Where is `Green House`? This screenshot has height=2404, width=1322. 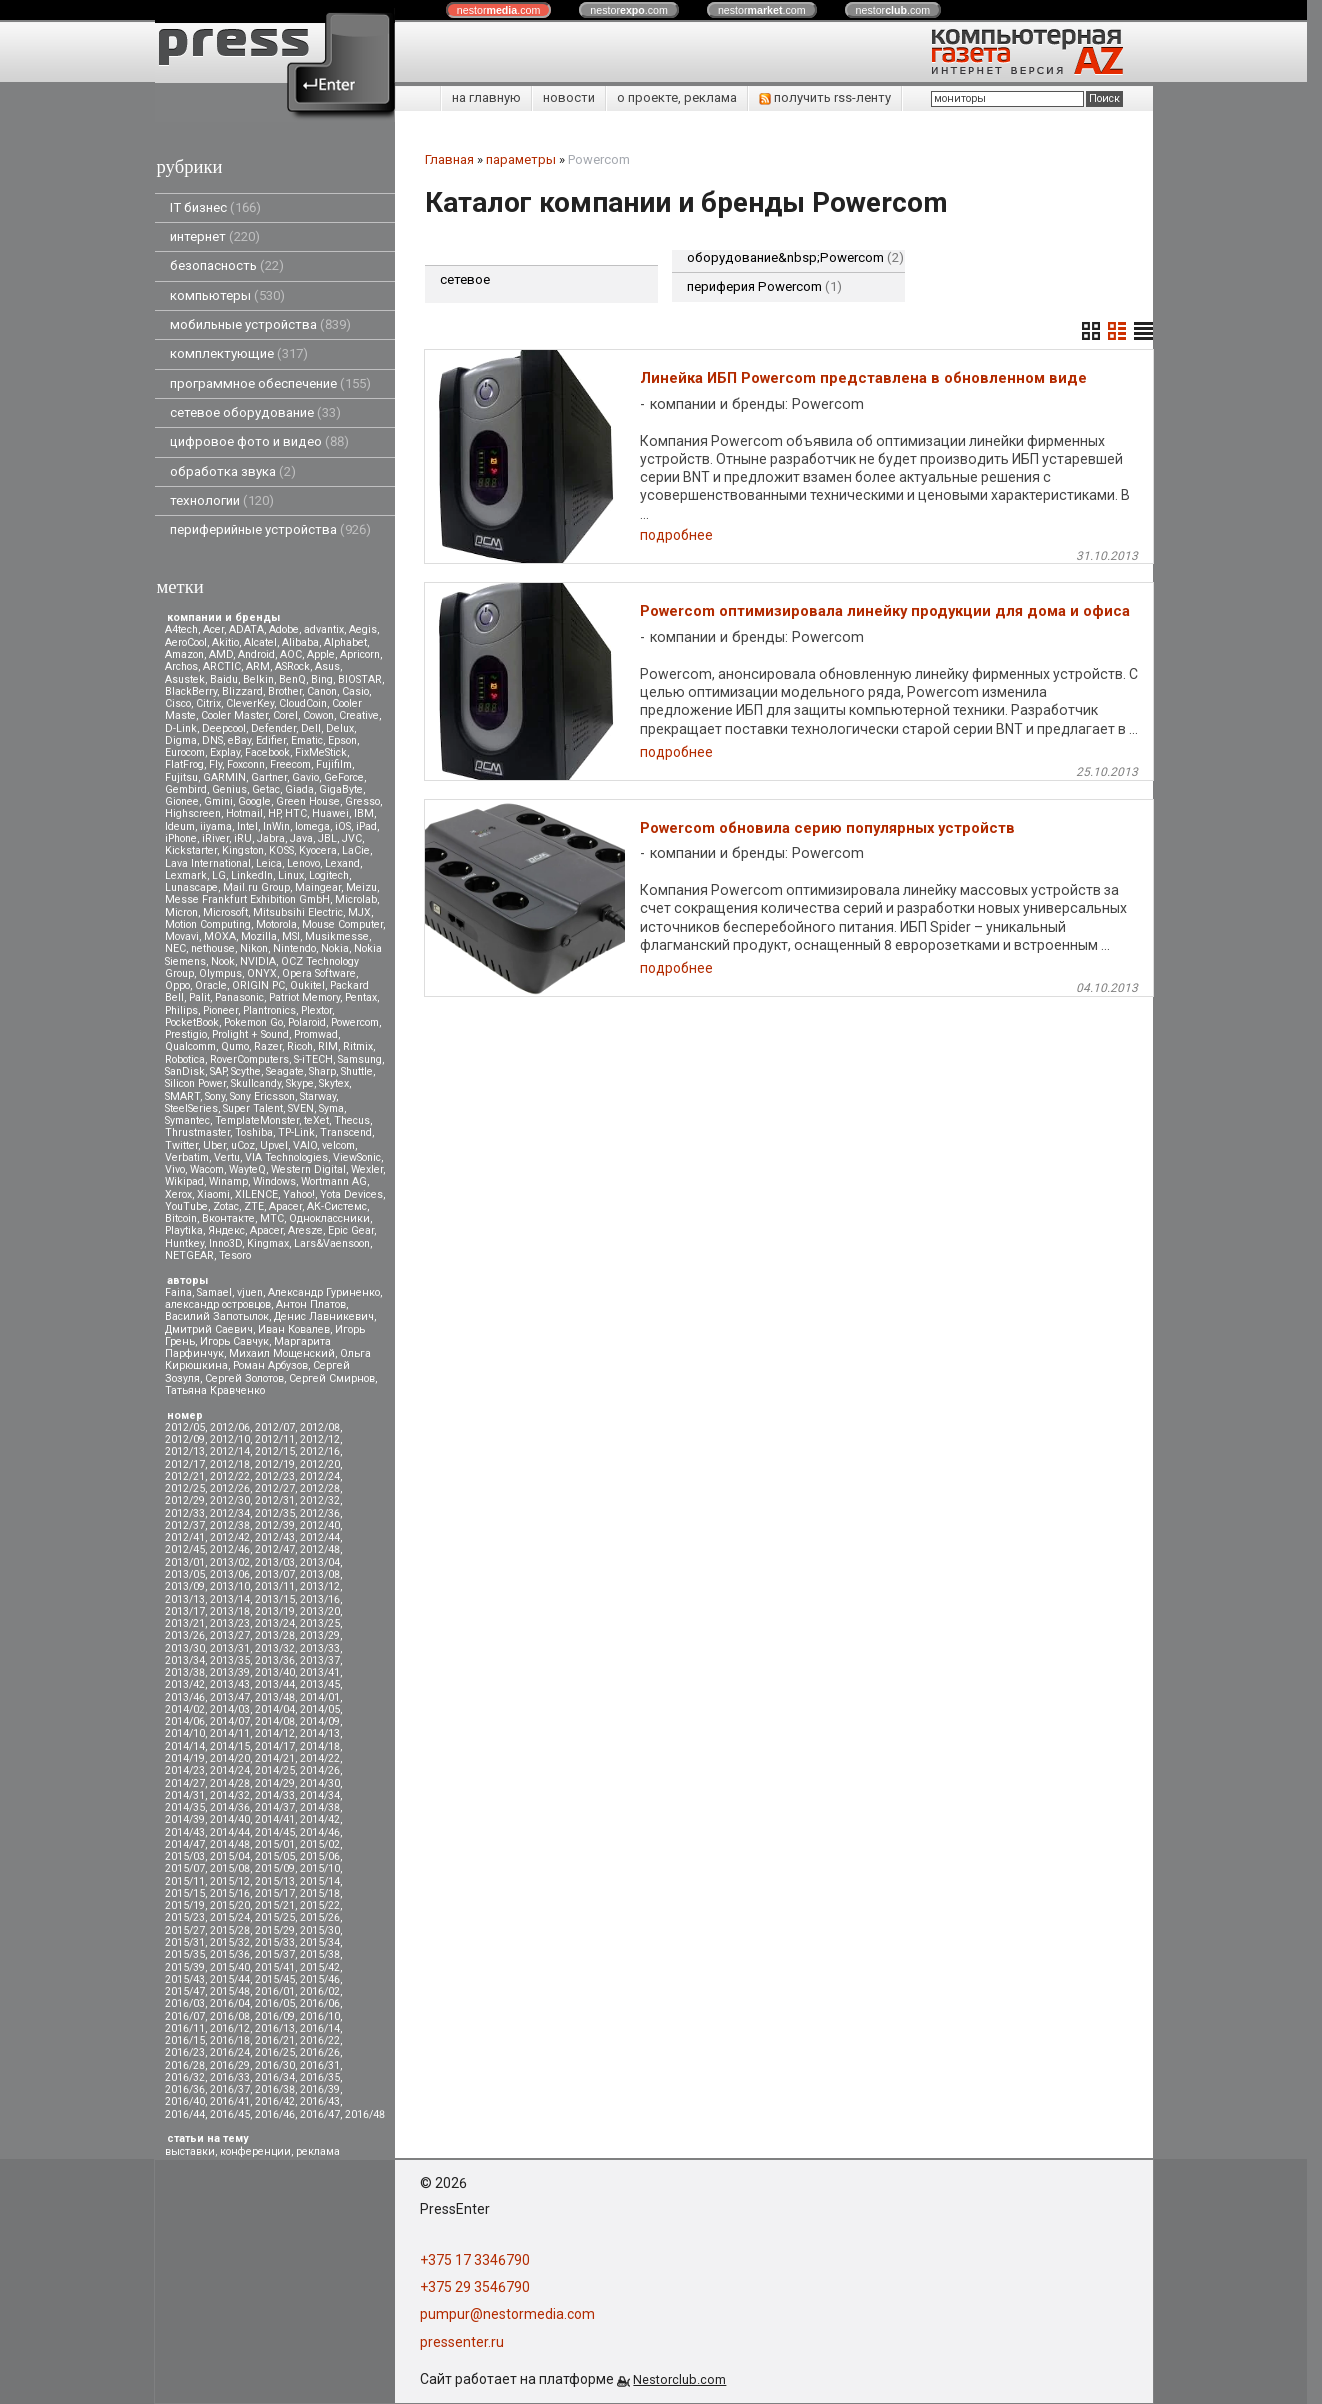 Green House is located at coordinates (308, 801).